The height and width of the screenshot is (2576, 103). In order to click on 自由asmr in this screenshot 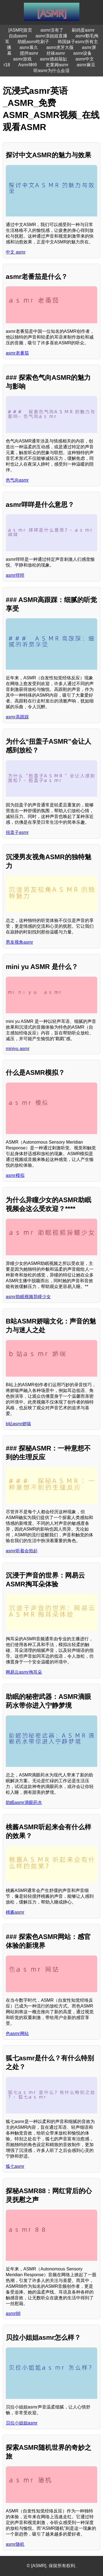, I will do `click(18, 36)`.